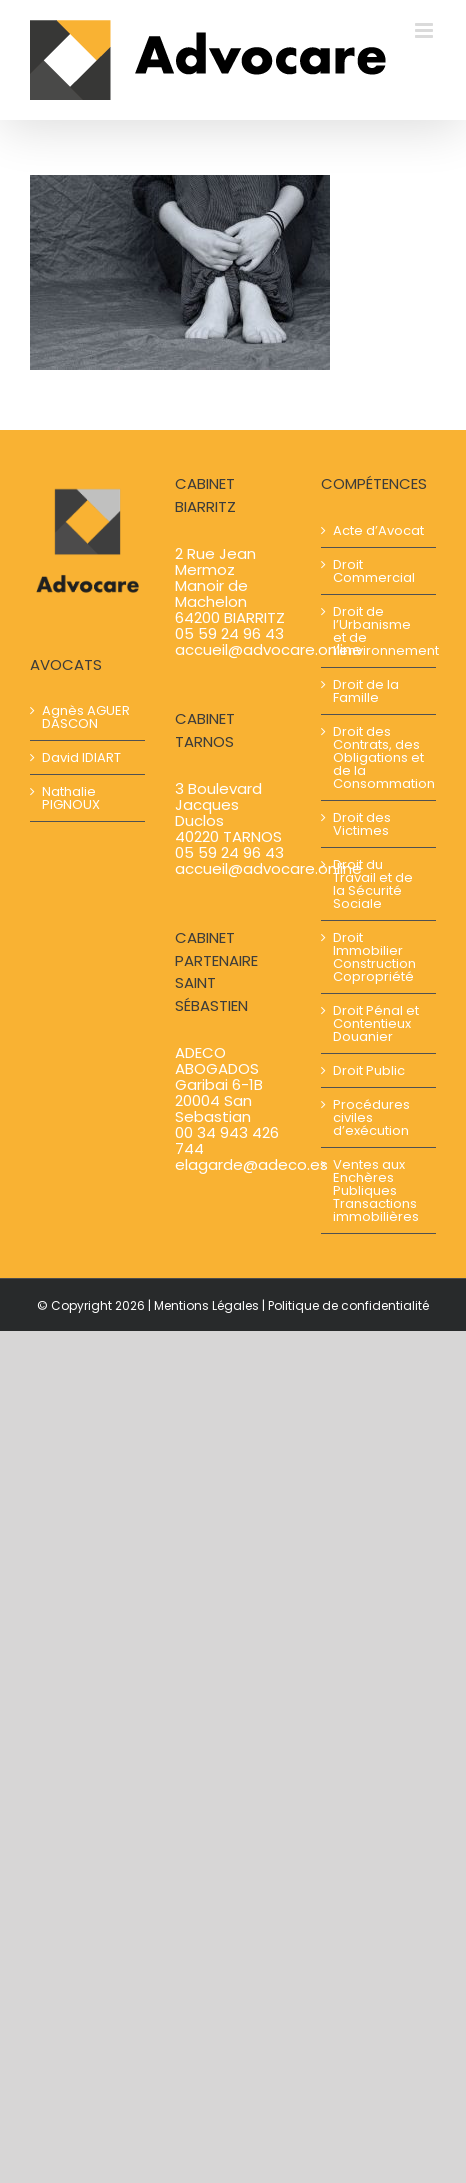 The height and width of the screenshot is (2183, 466). Describe the element at coordinates (268, 649) in the screenshot. I see `accueil@advocare.online` at that location.